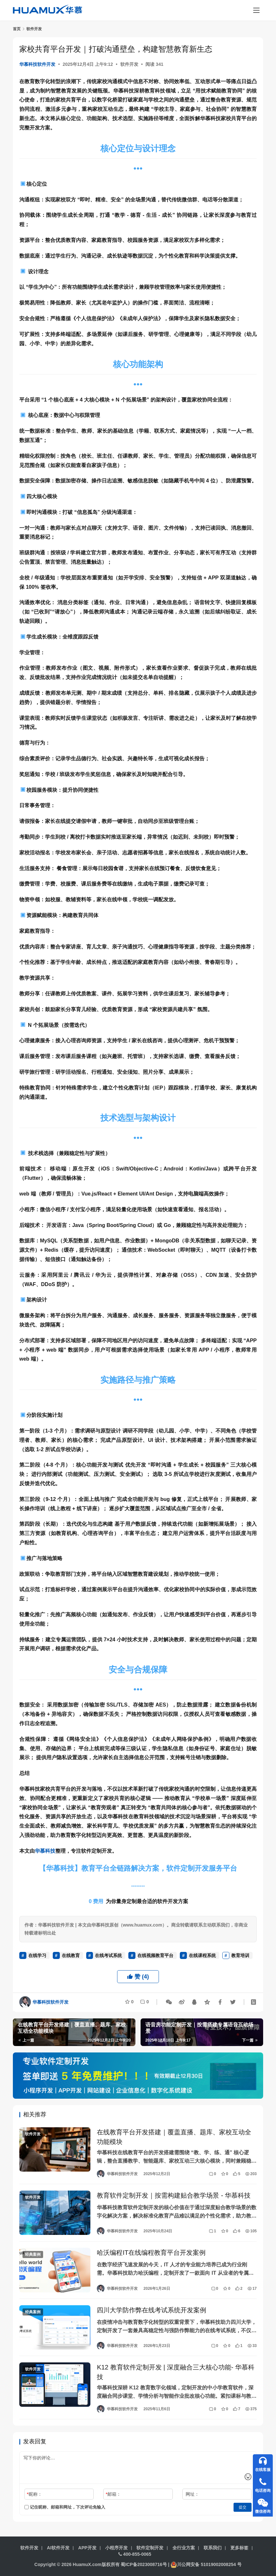  What do you see at coordinates (175, 2373) in the screenshot?
I see `K12 教育软件定制开发 | 深度融合三大核心功能- 华慕科技` at bounding box center [175, 2373].